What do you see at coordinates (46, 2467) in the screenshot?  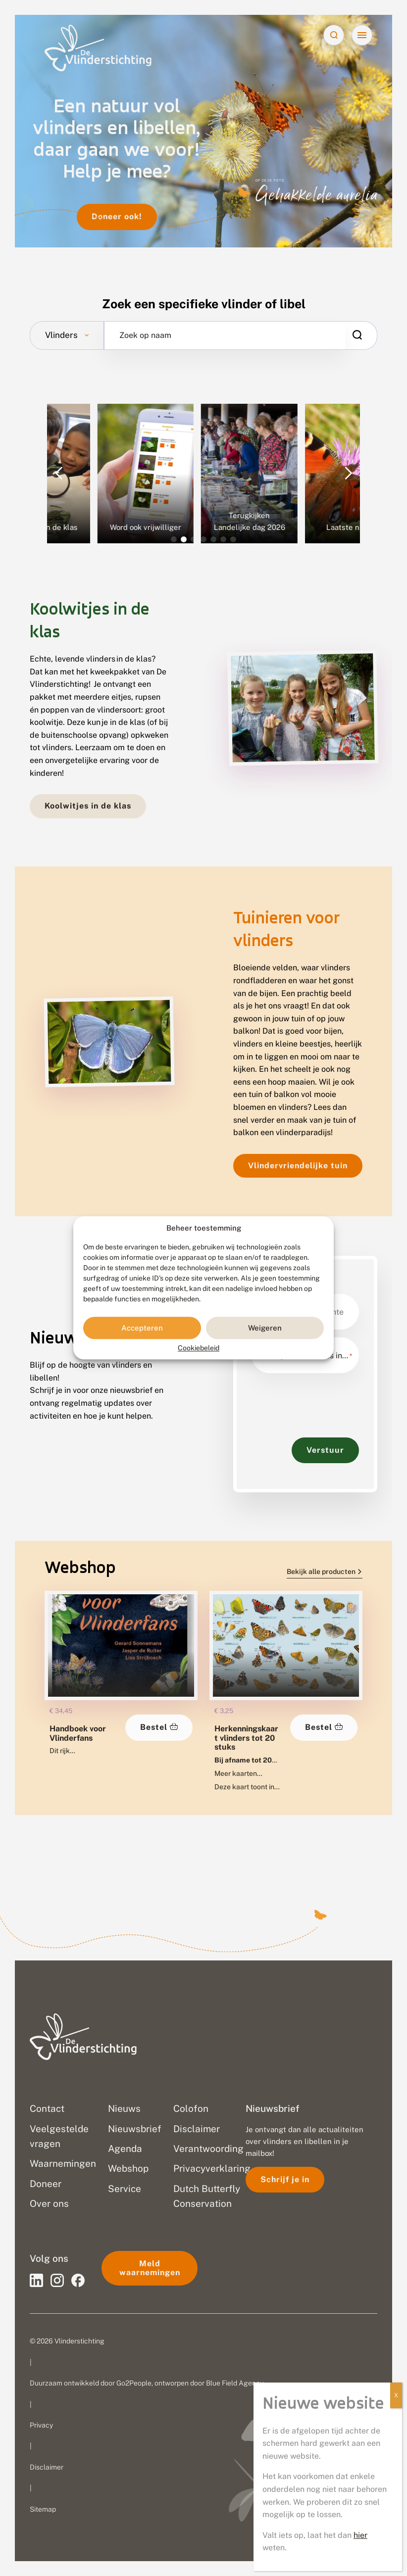 I see `Disclaimer` at bounding box center [46, 2467].